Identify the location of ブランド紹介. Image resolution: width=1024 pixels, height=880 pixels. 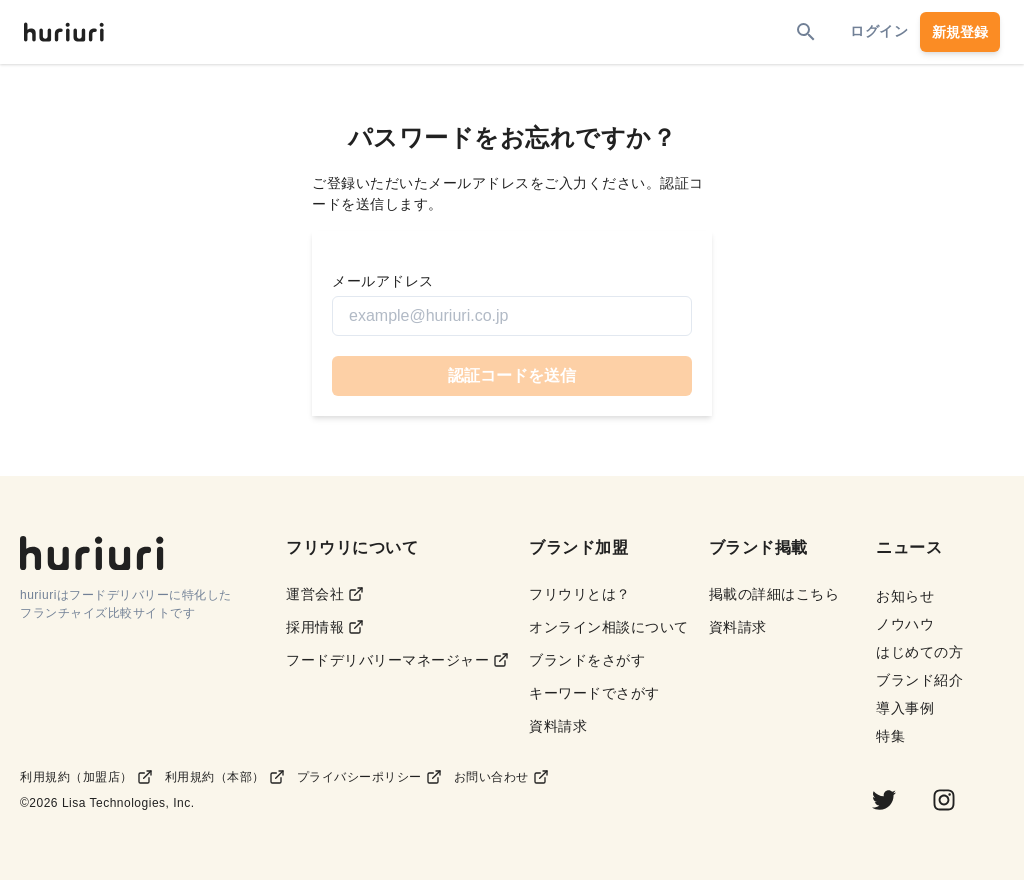
(919, 680).